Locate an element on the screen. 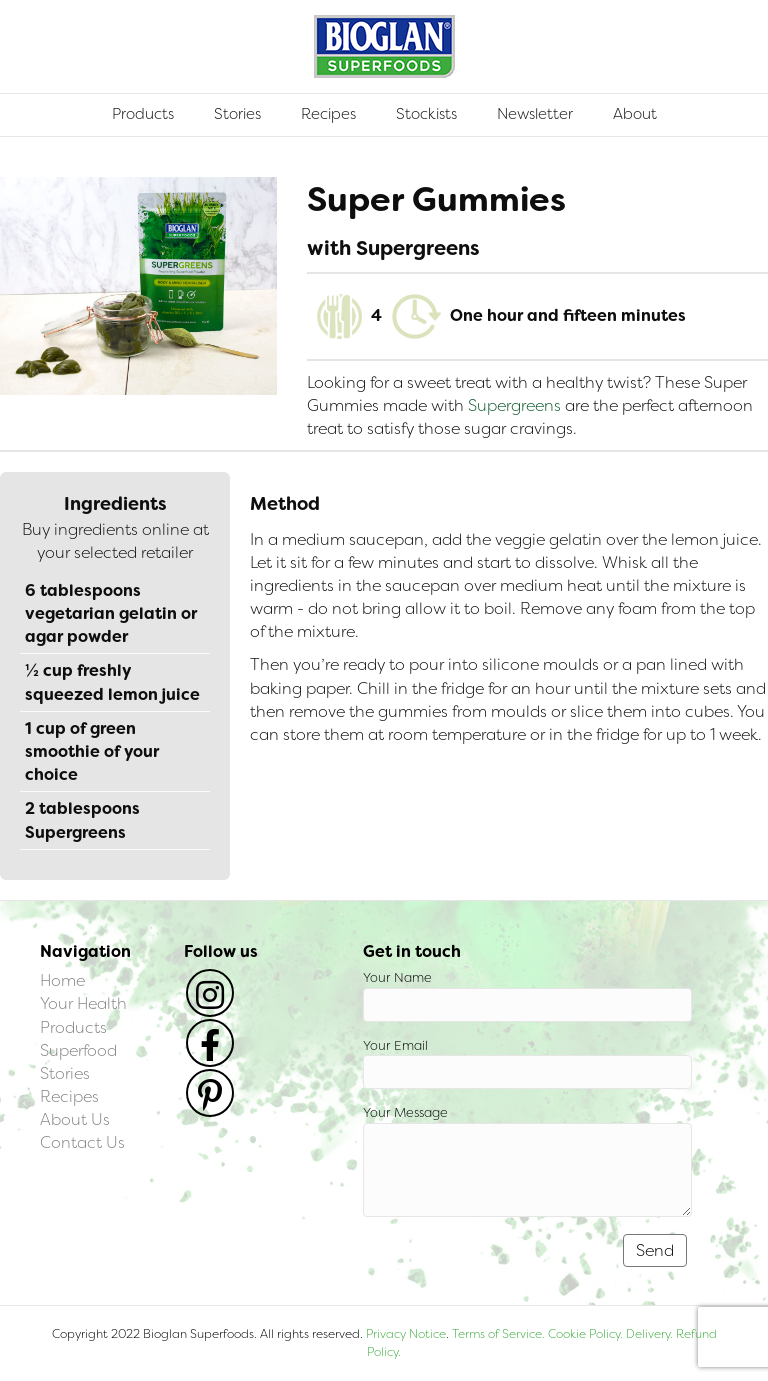 The width and height of the screenshot is (768, 1381). Supergreens is located at coordinates (514, 405).